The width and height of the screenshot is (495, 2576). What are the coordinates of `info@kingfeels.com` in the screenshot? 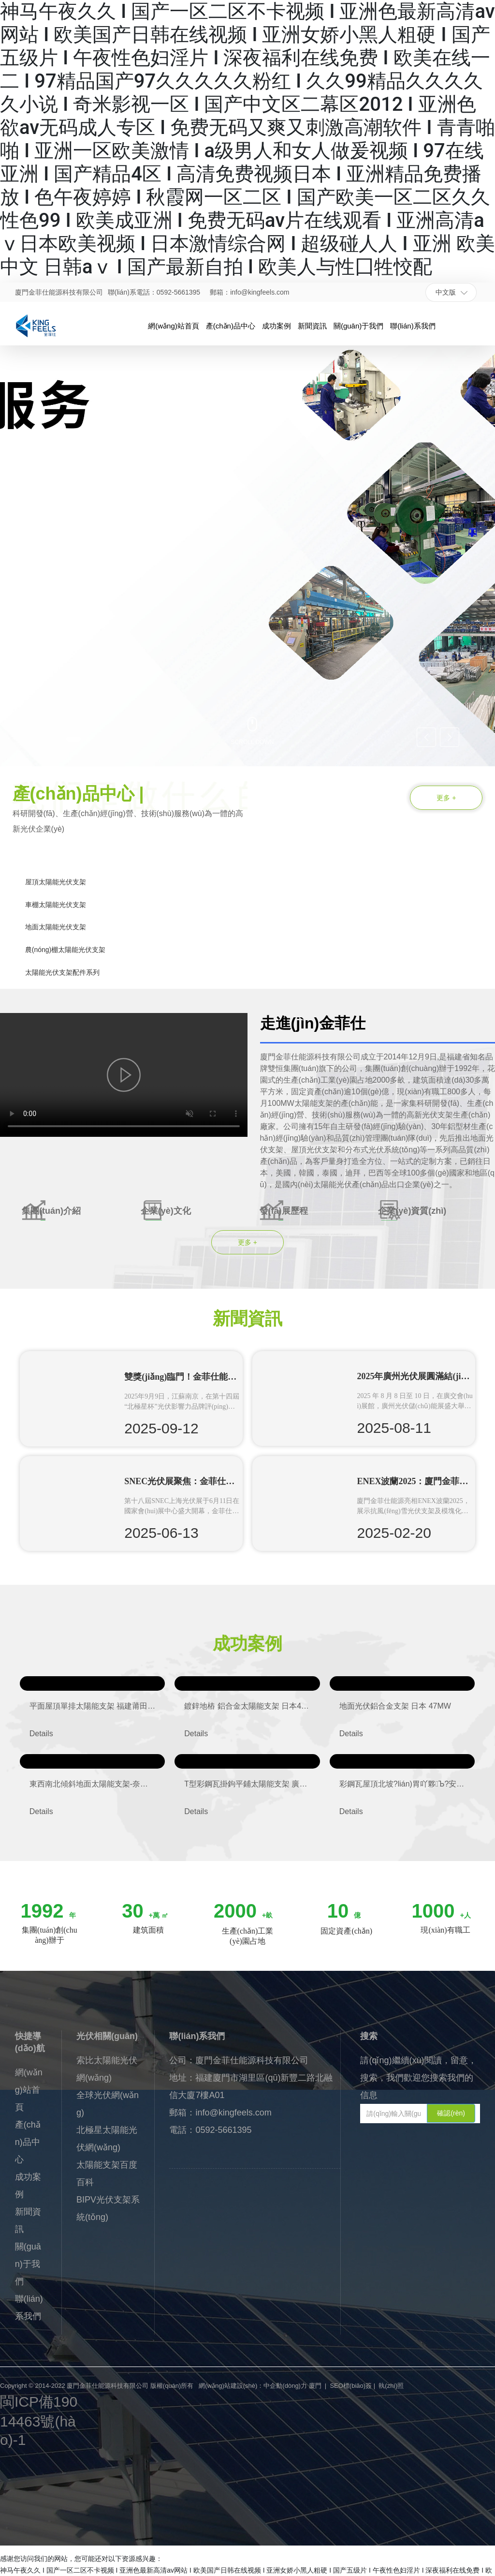 It's located at (233, 2112).